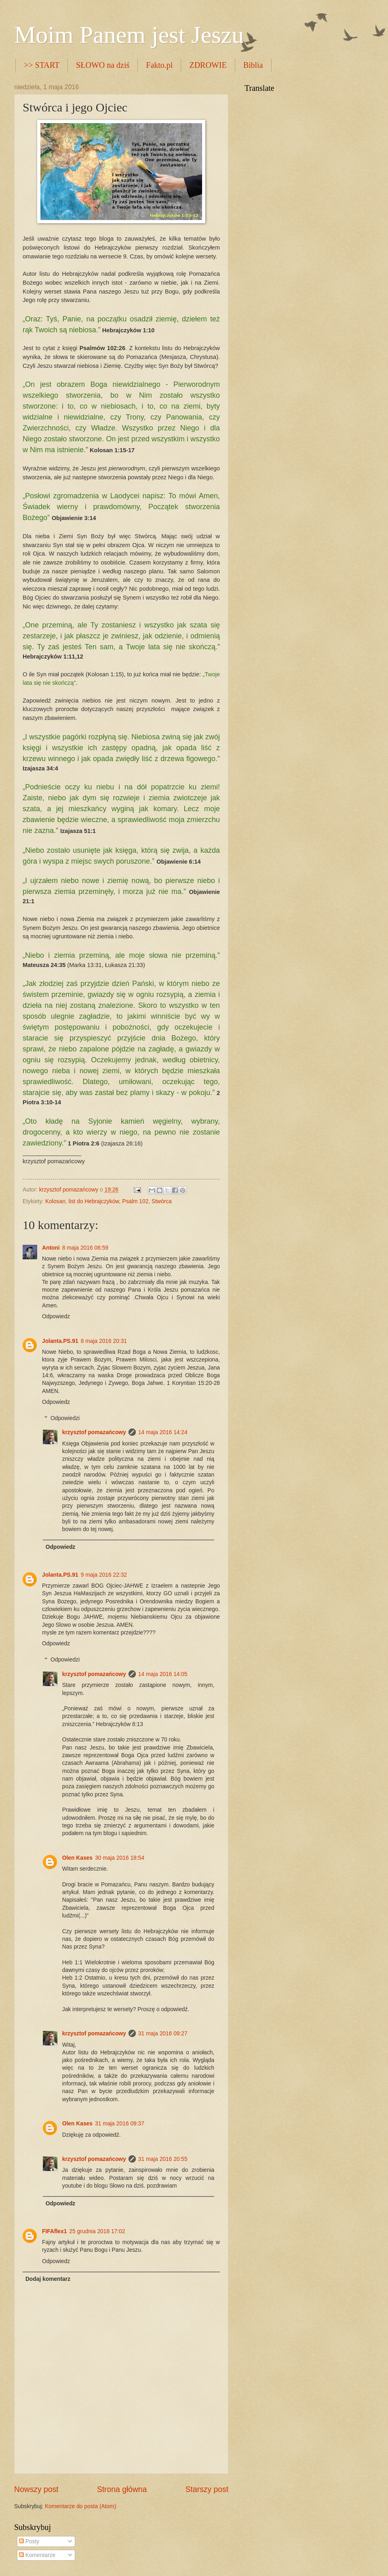 This screenshot has height=2576, width=388. I want to click on Fakto.pl, so click(159, 65).